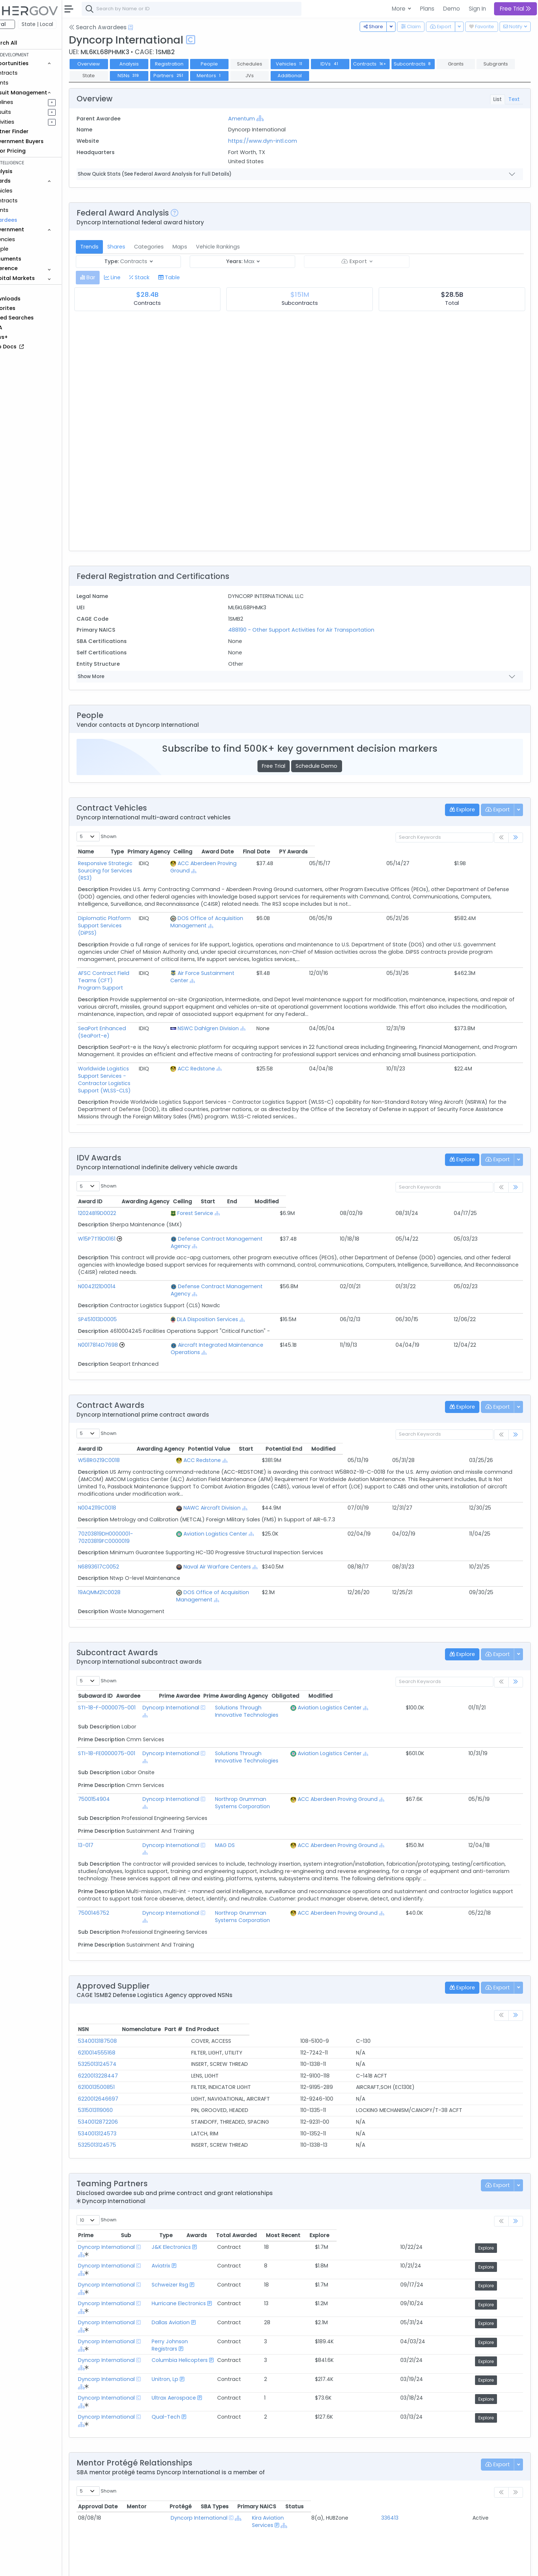  I want to click on Partners, so click(236, 75).